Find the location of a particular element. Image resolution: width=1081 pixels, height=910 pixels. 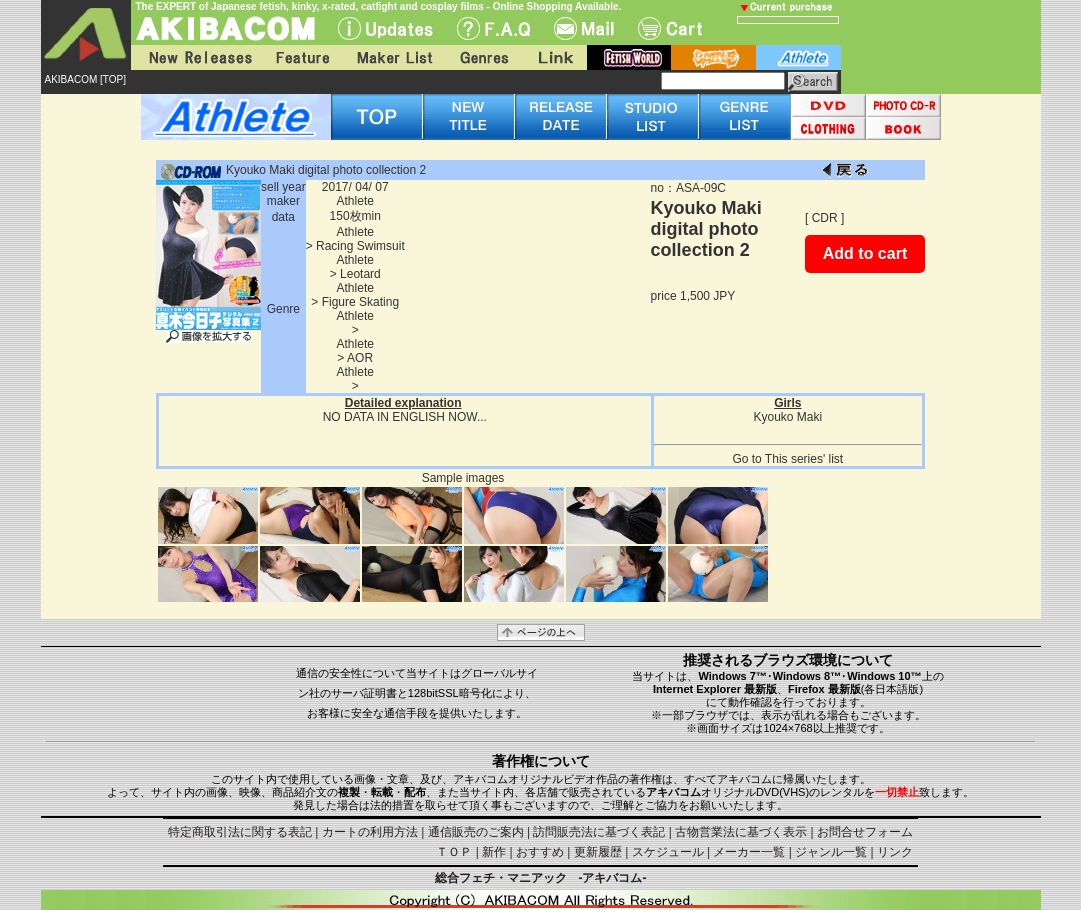

お問合せフォーム is located at coordinates (865, 832).